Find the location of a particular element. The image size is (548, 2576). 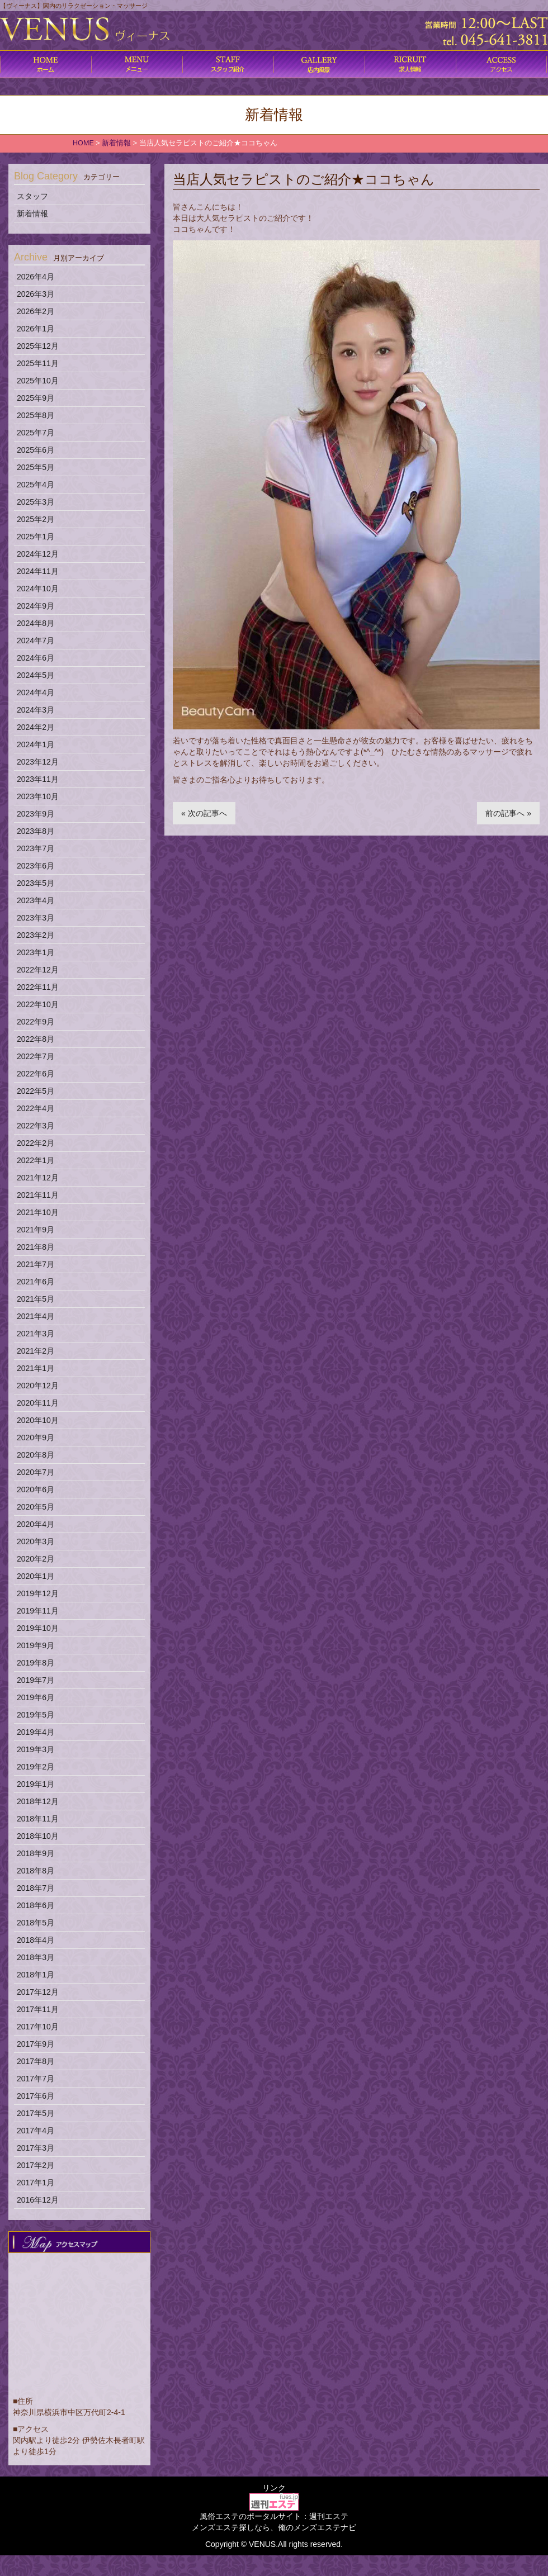

2023年1月 is located at coordinates (35, 952).